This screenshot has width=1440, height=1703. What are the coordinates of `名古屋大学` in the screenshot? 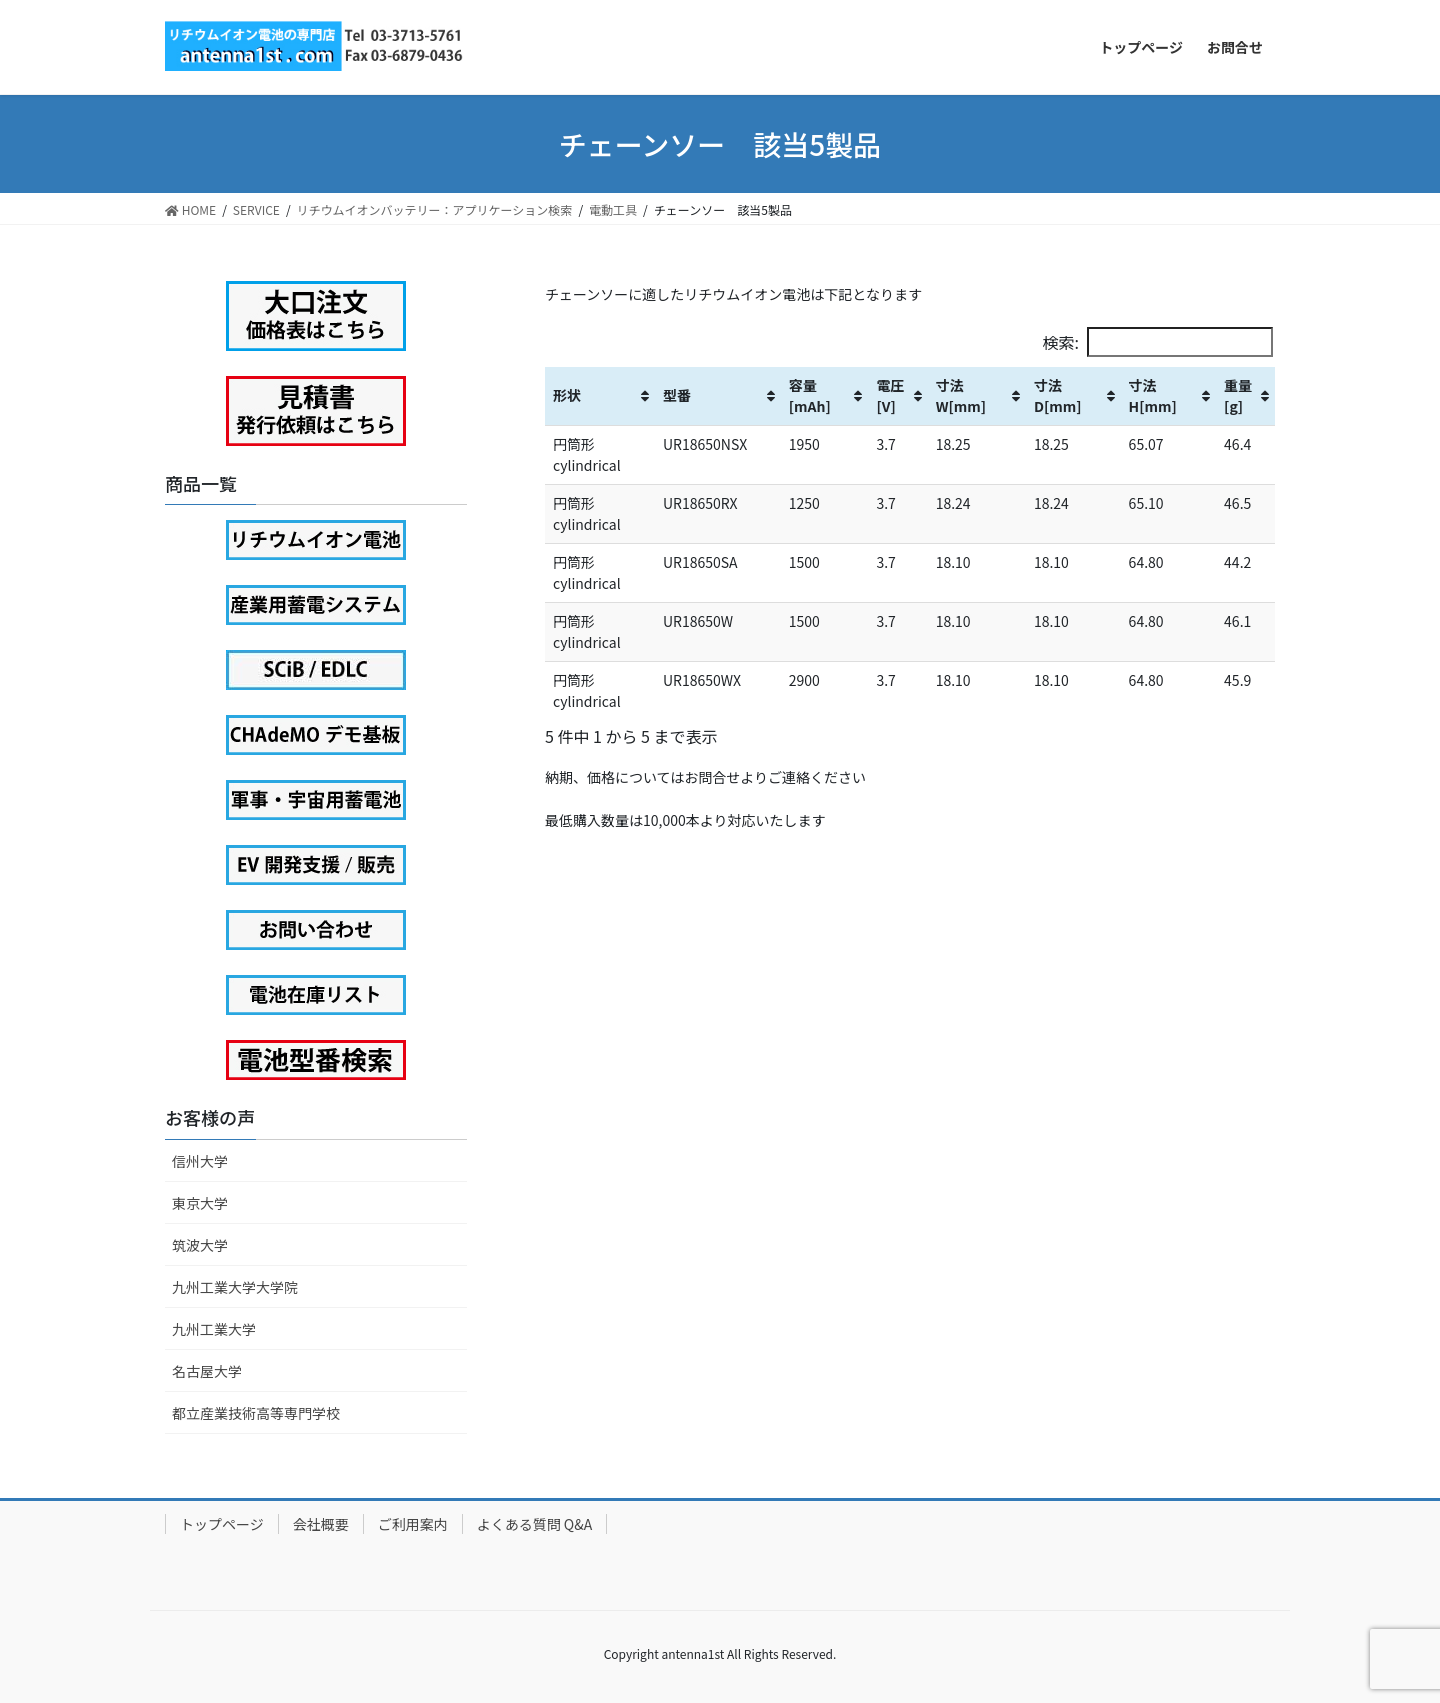 It's located at (207, 1371).